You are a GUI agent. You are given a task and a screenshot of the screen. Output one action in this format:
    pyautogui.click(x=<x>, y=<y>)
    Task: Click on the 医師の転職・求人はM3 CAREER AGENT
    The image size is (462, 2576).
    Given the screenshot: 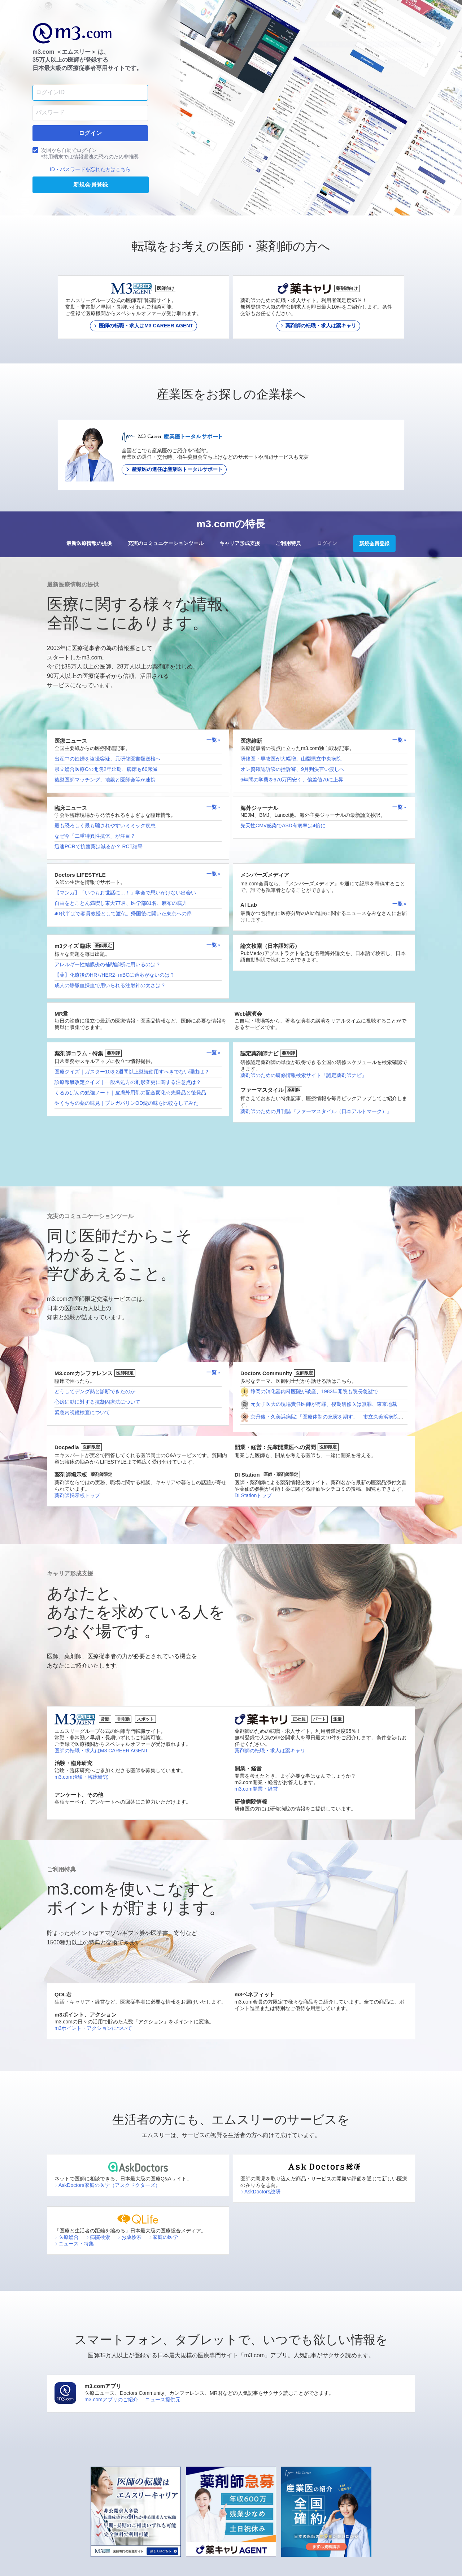 What is the action you would take?
    pyautogui.click(x=101, y=1750)
    